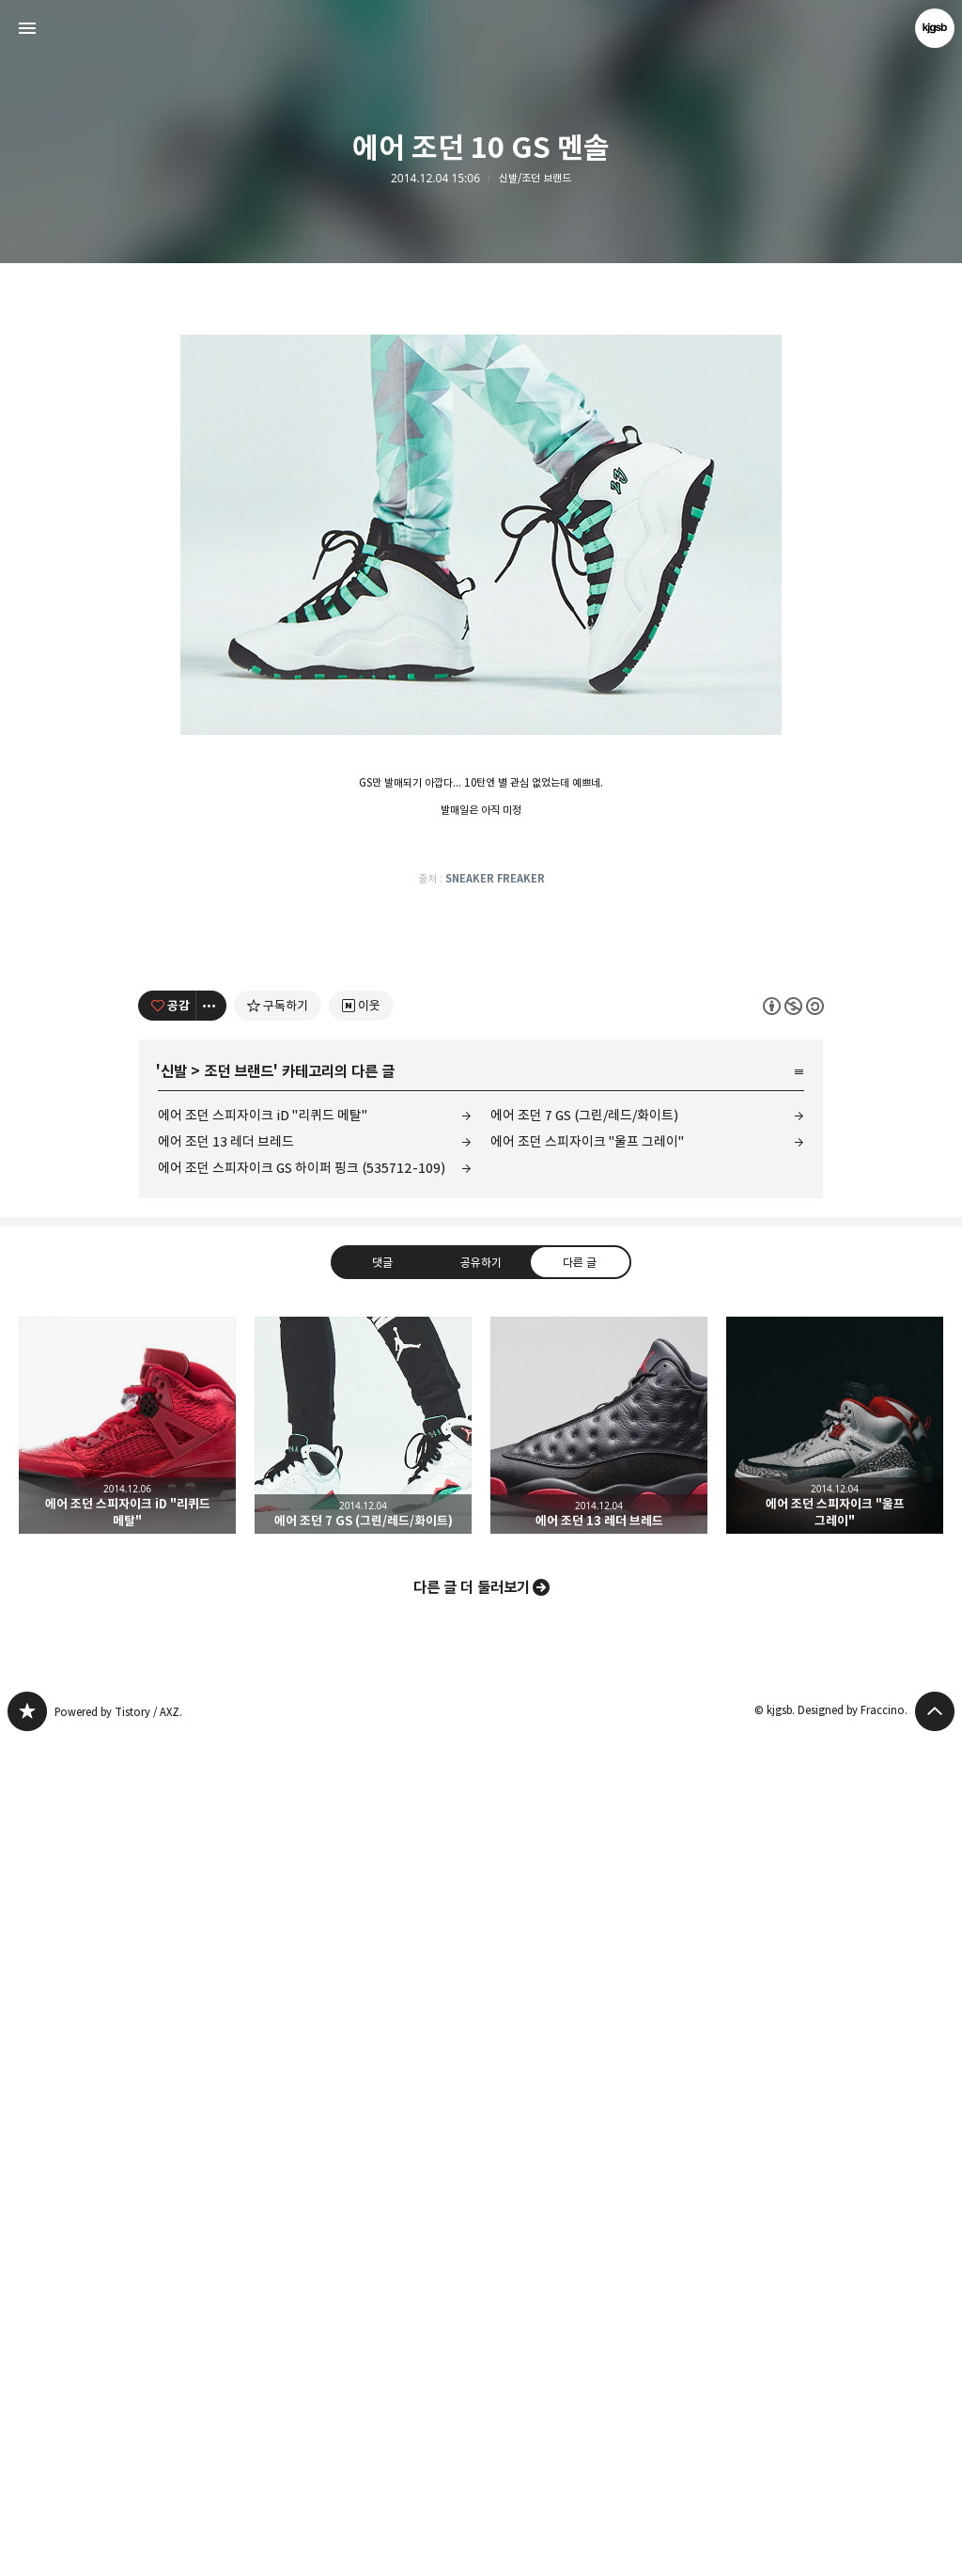 The image size is (962, 2576). I want to click on 조던 브랜드, so click(238, 1907).